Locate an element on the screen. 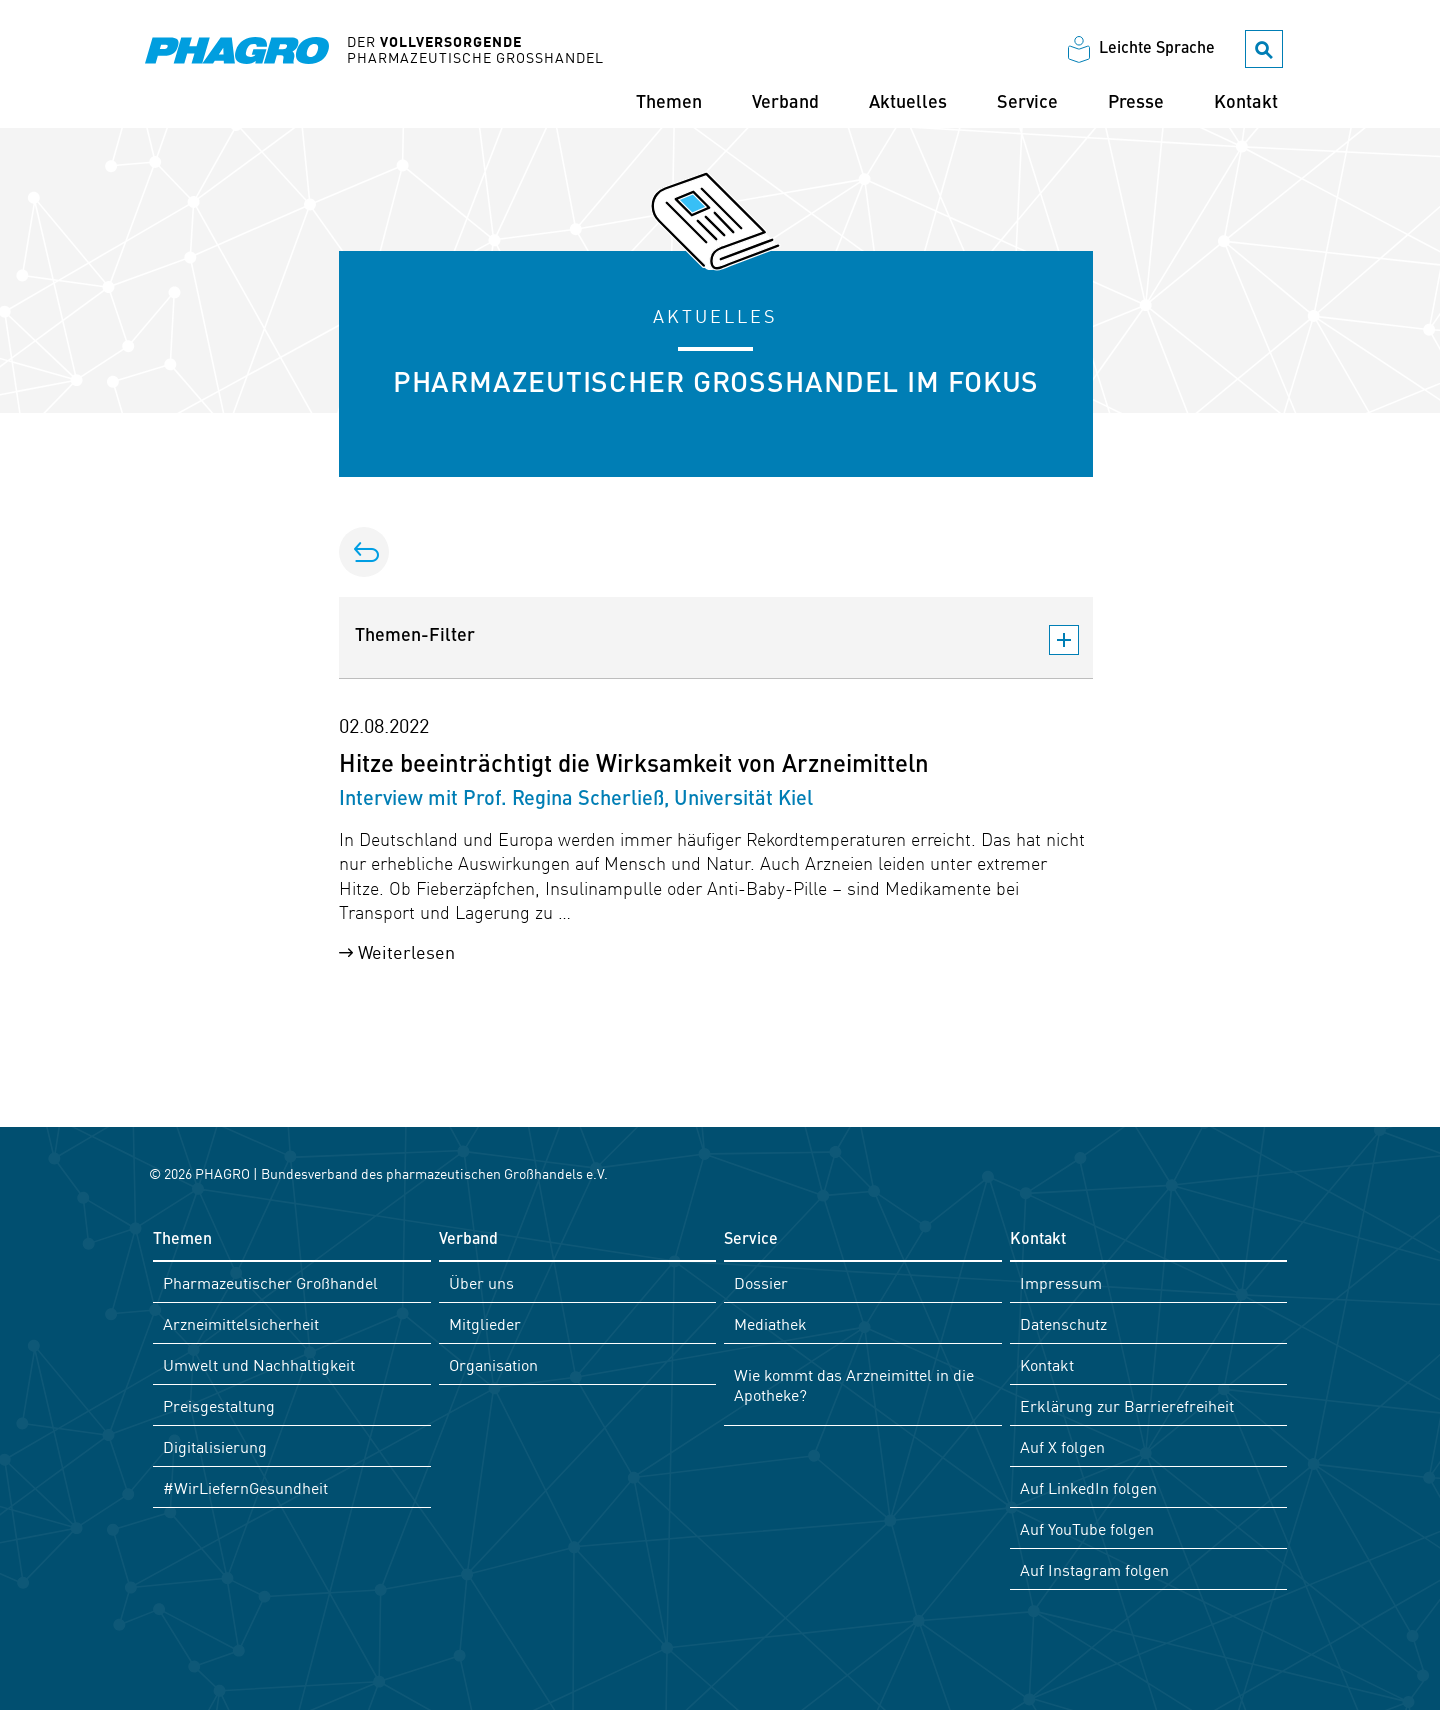 This screenshot has width=1440, height=1710. Auf YouTube folgen is located at coordinates (1087, 1528).